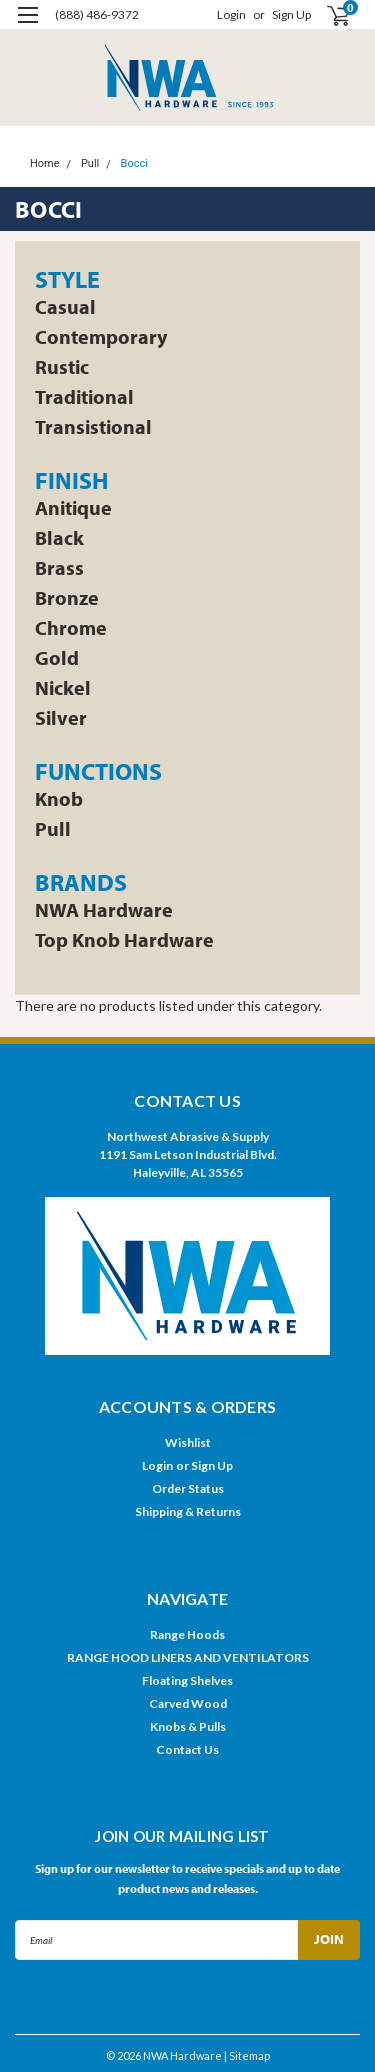 The width and height of the screenshot is (375, 2072). Describe the element at coordinates (73, 508) in the screenshot. I see `Anitique` at that location.